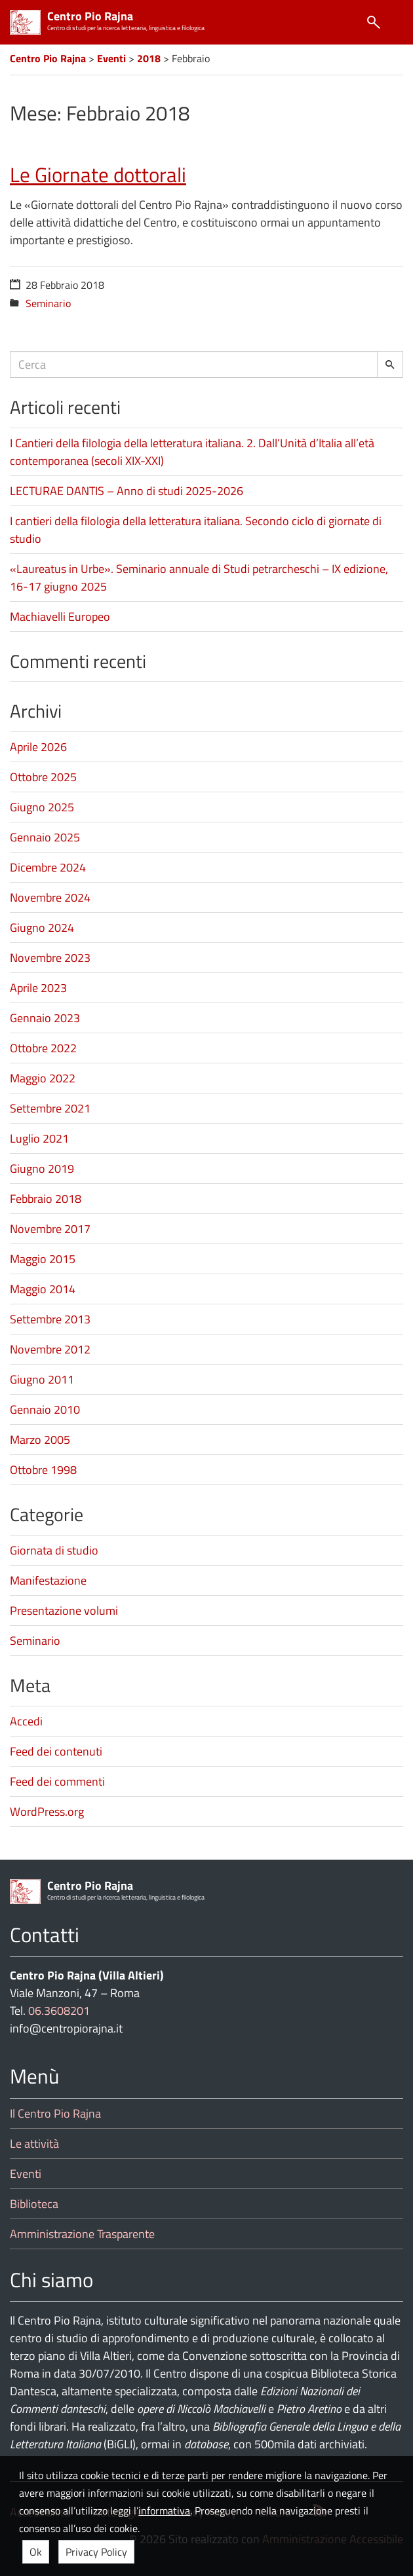 The image size is (413, 2576). What do you see at coordinates (42, 1289) in the screenshot?
I see `Maggio 2014` at bounding box center [42, 1289].